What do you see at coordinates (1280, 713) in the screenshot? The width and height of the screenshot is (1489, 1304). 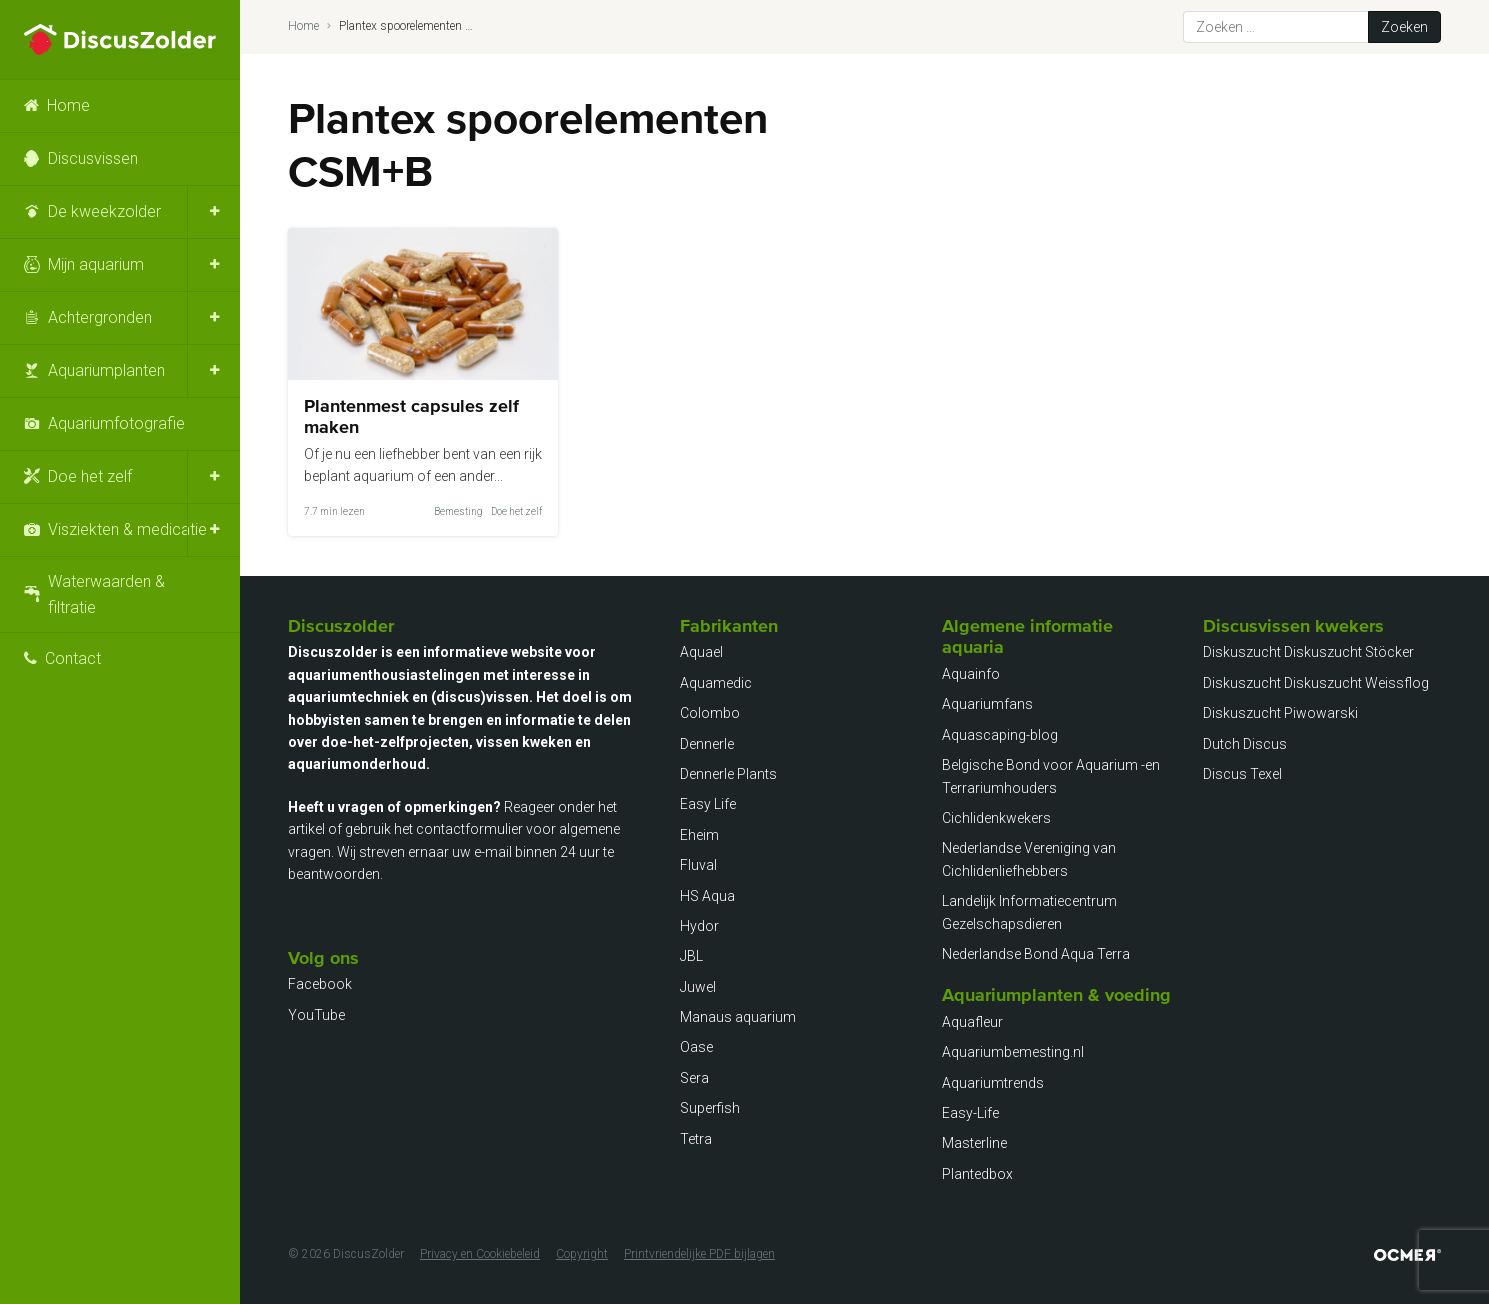 I see `Diskuszucht Piwowarski` at bounding box center [1280, 713].